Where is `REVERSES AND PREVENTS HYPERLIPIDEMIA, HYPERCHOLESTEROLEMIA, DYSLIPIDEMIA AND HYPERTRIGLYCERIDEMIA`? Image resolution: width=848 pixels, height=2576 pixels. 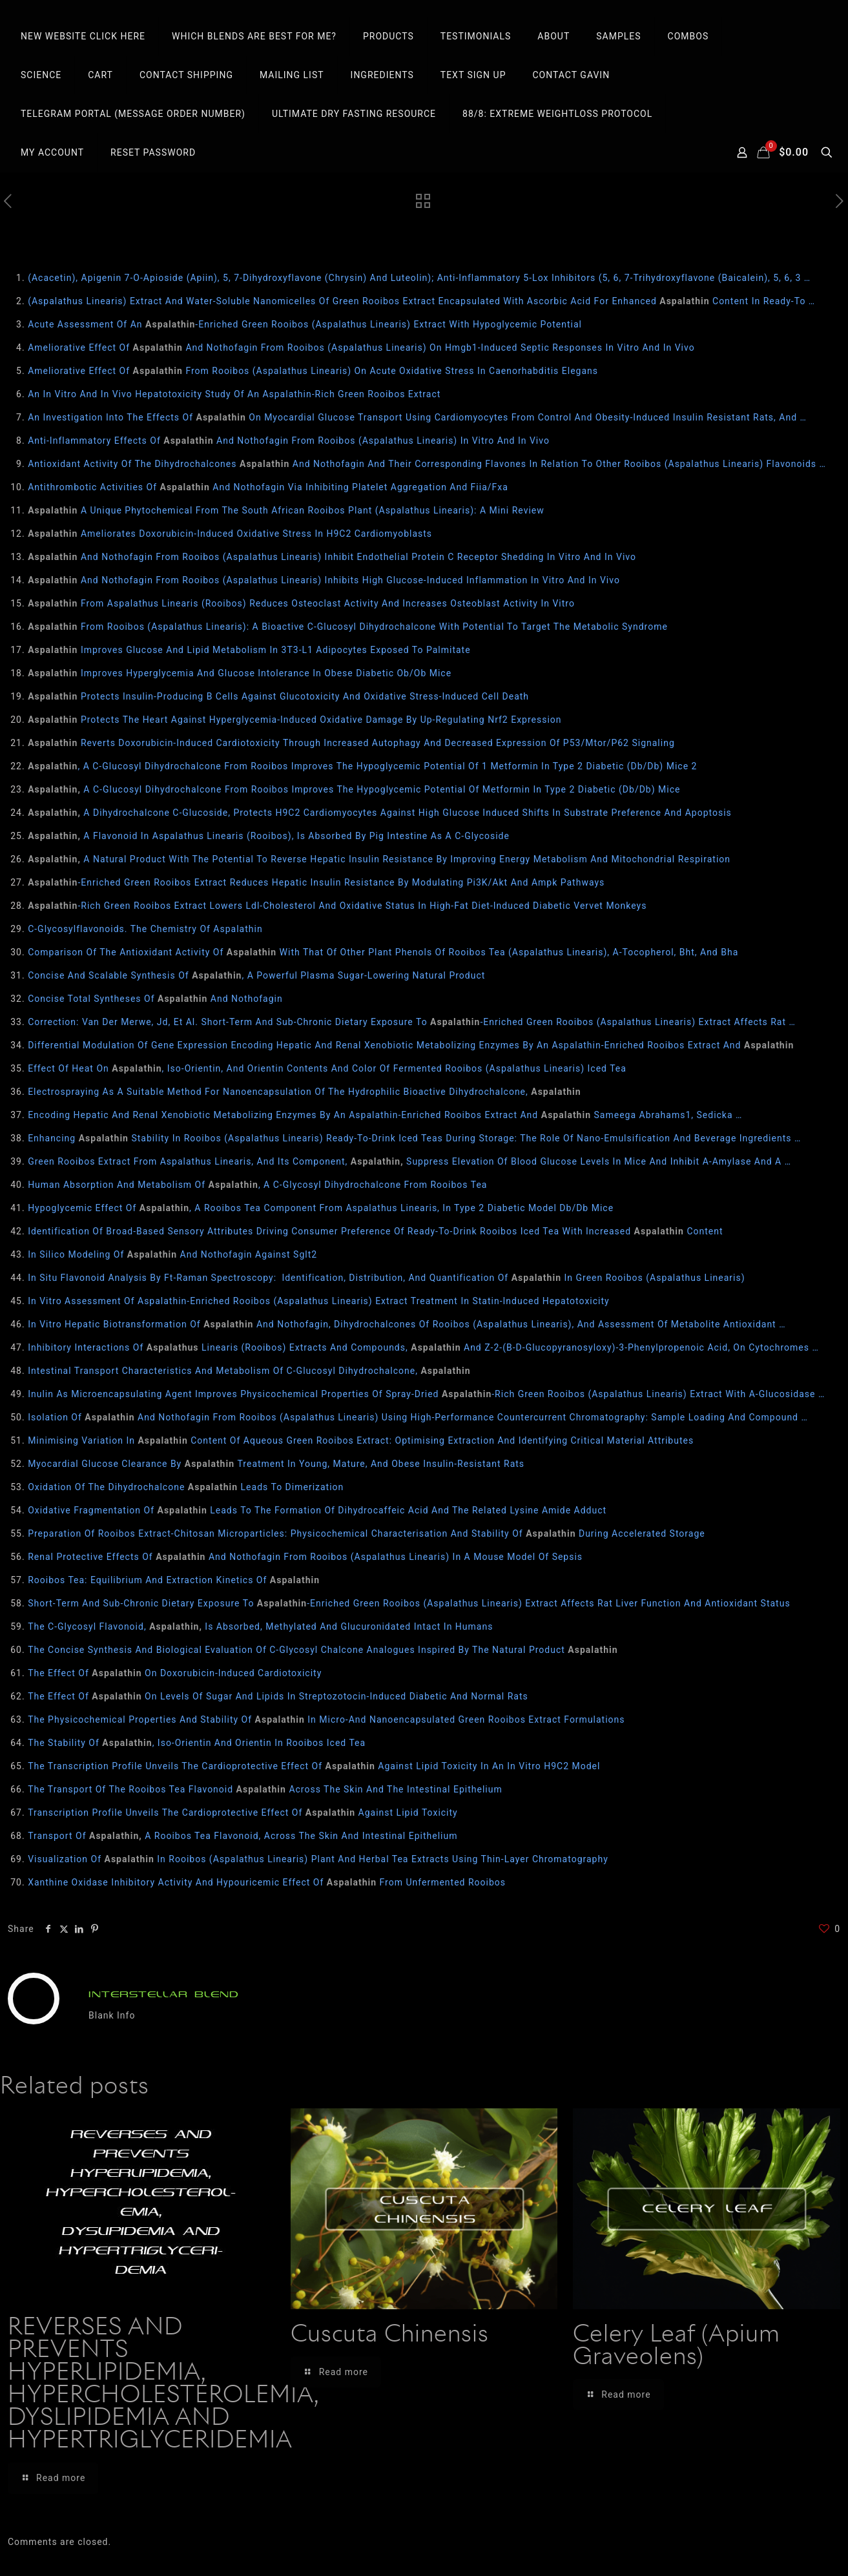
REVERSES AND PREVENTS HYPERLIPIDEMIA, HYPERCHOLESTEROLEMIA, DYSLIPIDEMIA AND HYPERTRIGLYCERIDEMIA is located at coordinates (163, 2384).